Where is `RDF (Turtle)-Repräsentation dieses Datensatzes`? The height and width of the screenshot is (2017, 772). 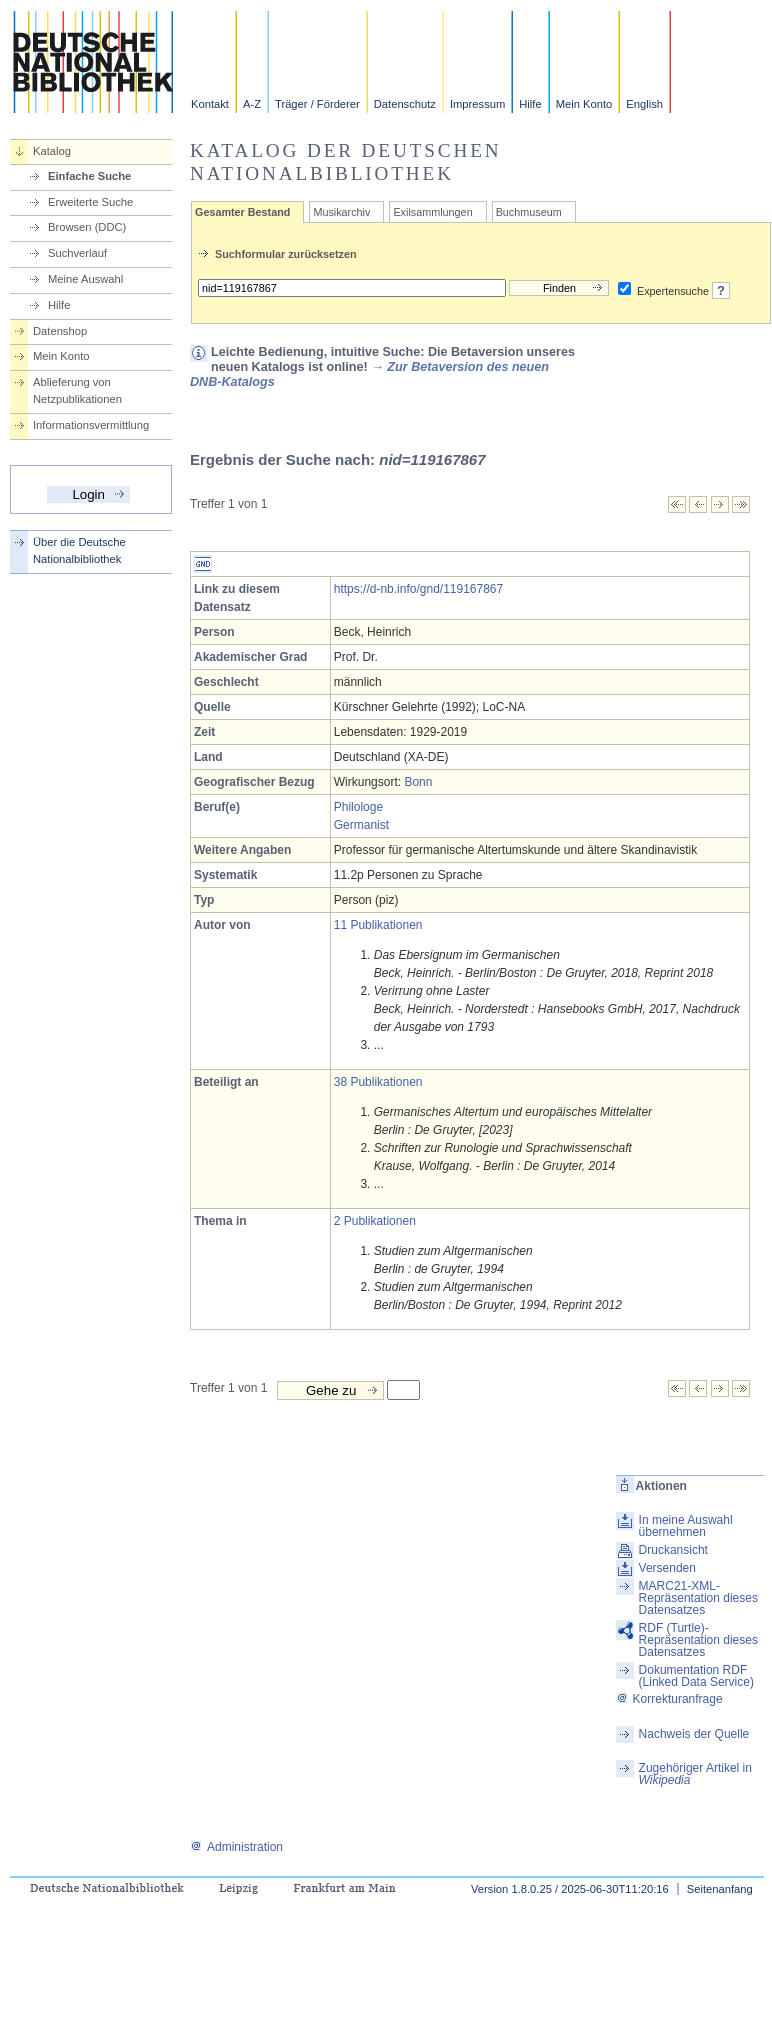 RDF (Turtle)-Repräsentation dieses Datensatzes is located at coordinates (698, 1640).